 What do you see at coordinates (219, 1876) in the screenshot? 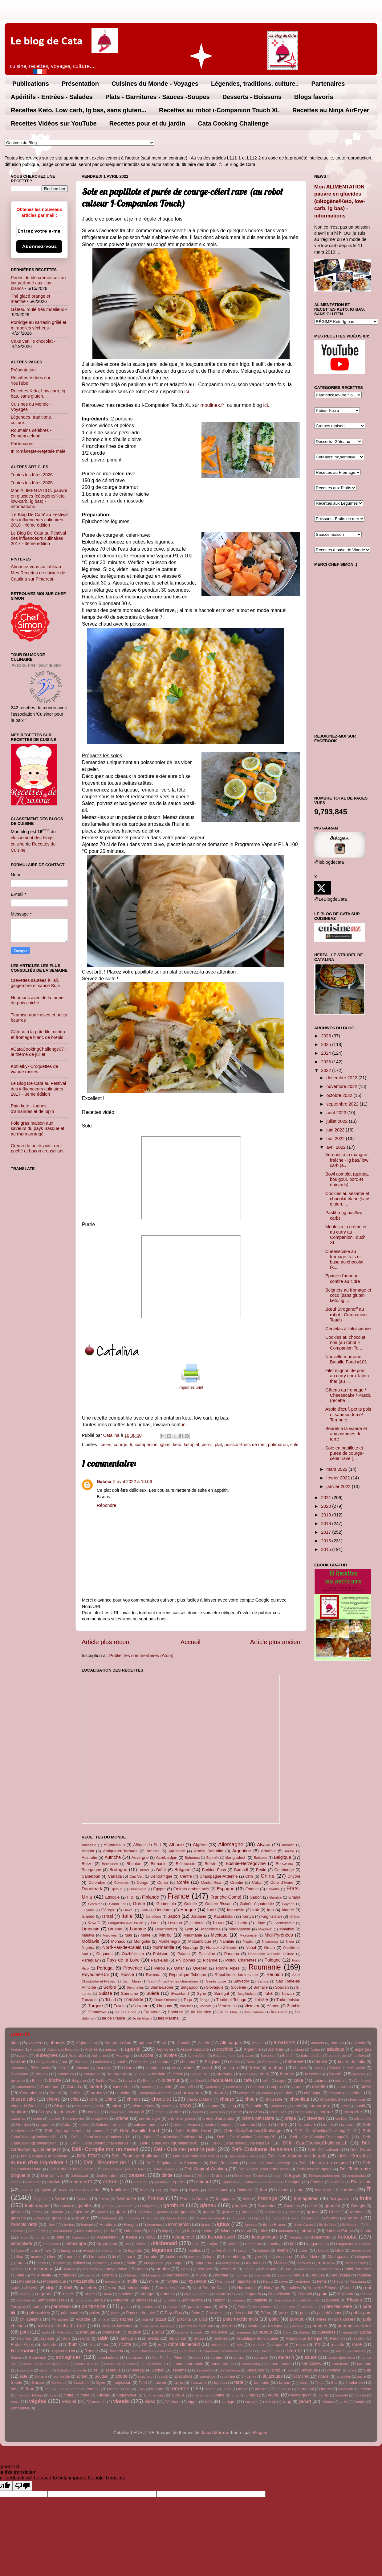
I see `Champagne-Ardenne` at bounding box center [219, 1876].